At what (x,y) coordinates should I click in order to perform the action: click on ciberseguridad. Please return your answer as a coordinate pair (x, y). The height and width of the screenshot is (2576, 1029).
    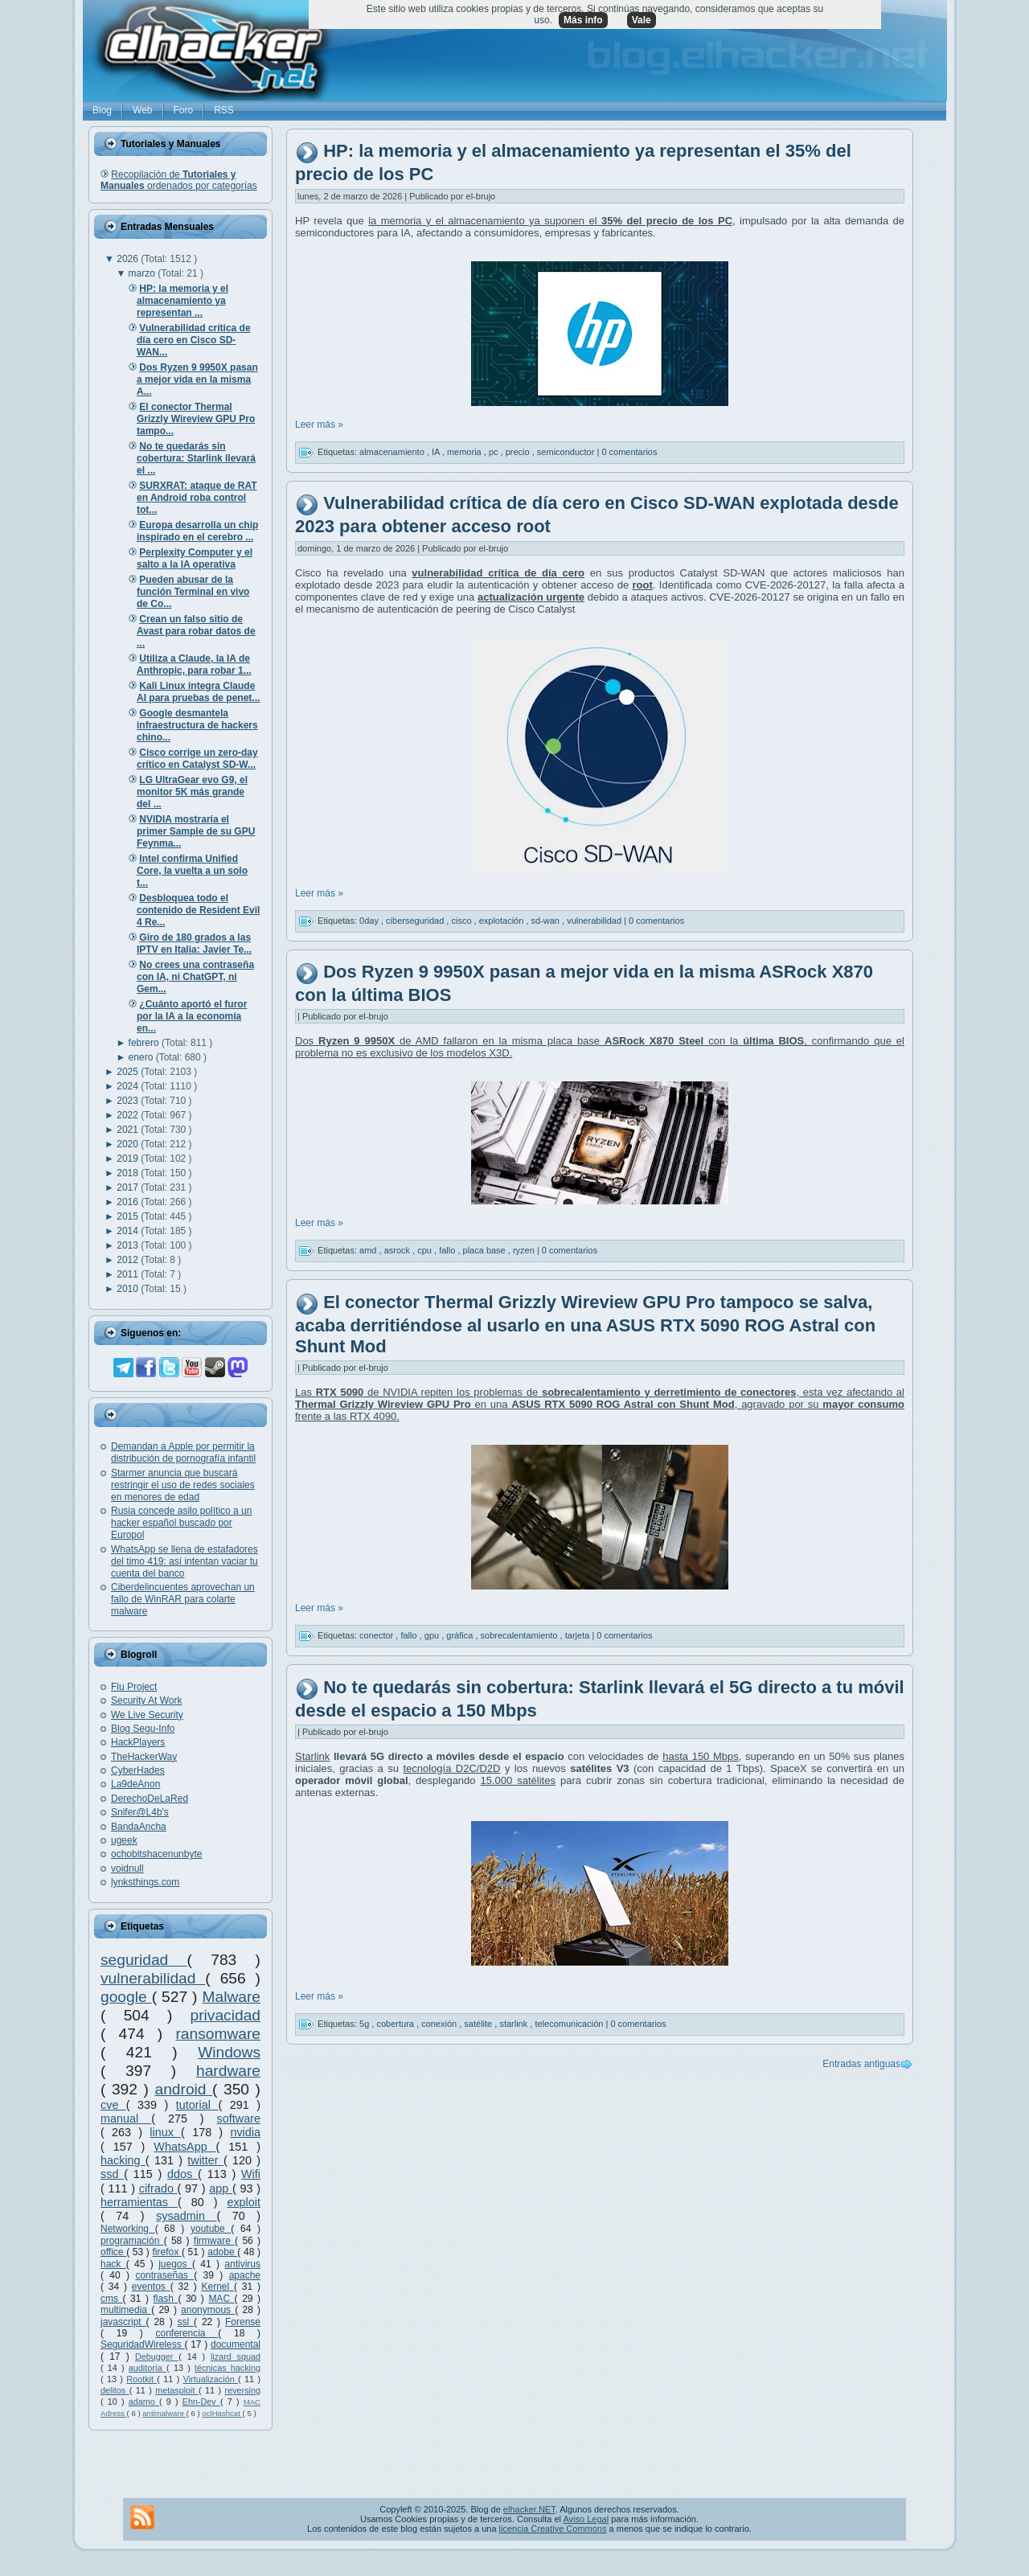
    Looking at the image, I should click on (416, 920).